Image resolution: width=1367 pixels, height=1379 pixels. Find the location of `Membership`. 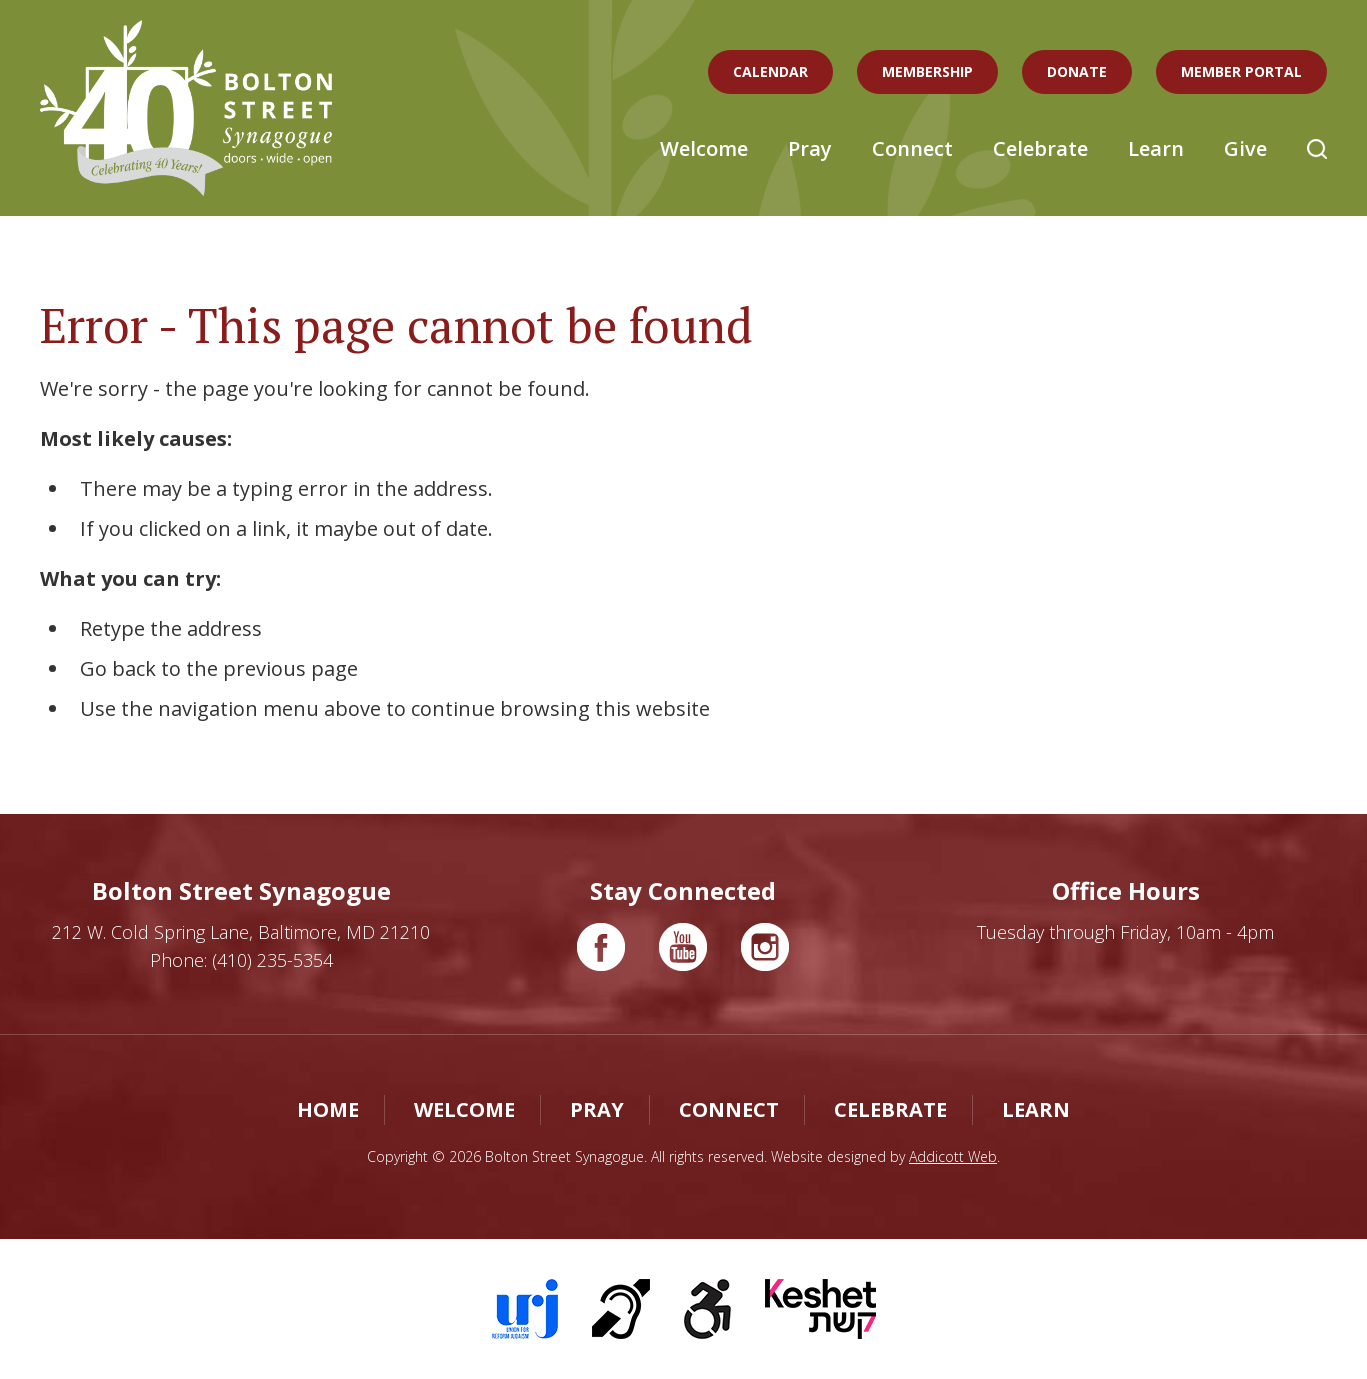

Membership is located at coordinates (927, 71).